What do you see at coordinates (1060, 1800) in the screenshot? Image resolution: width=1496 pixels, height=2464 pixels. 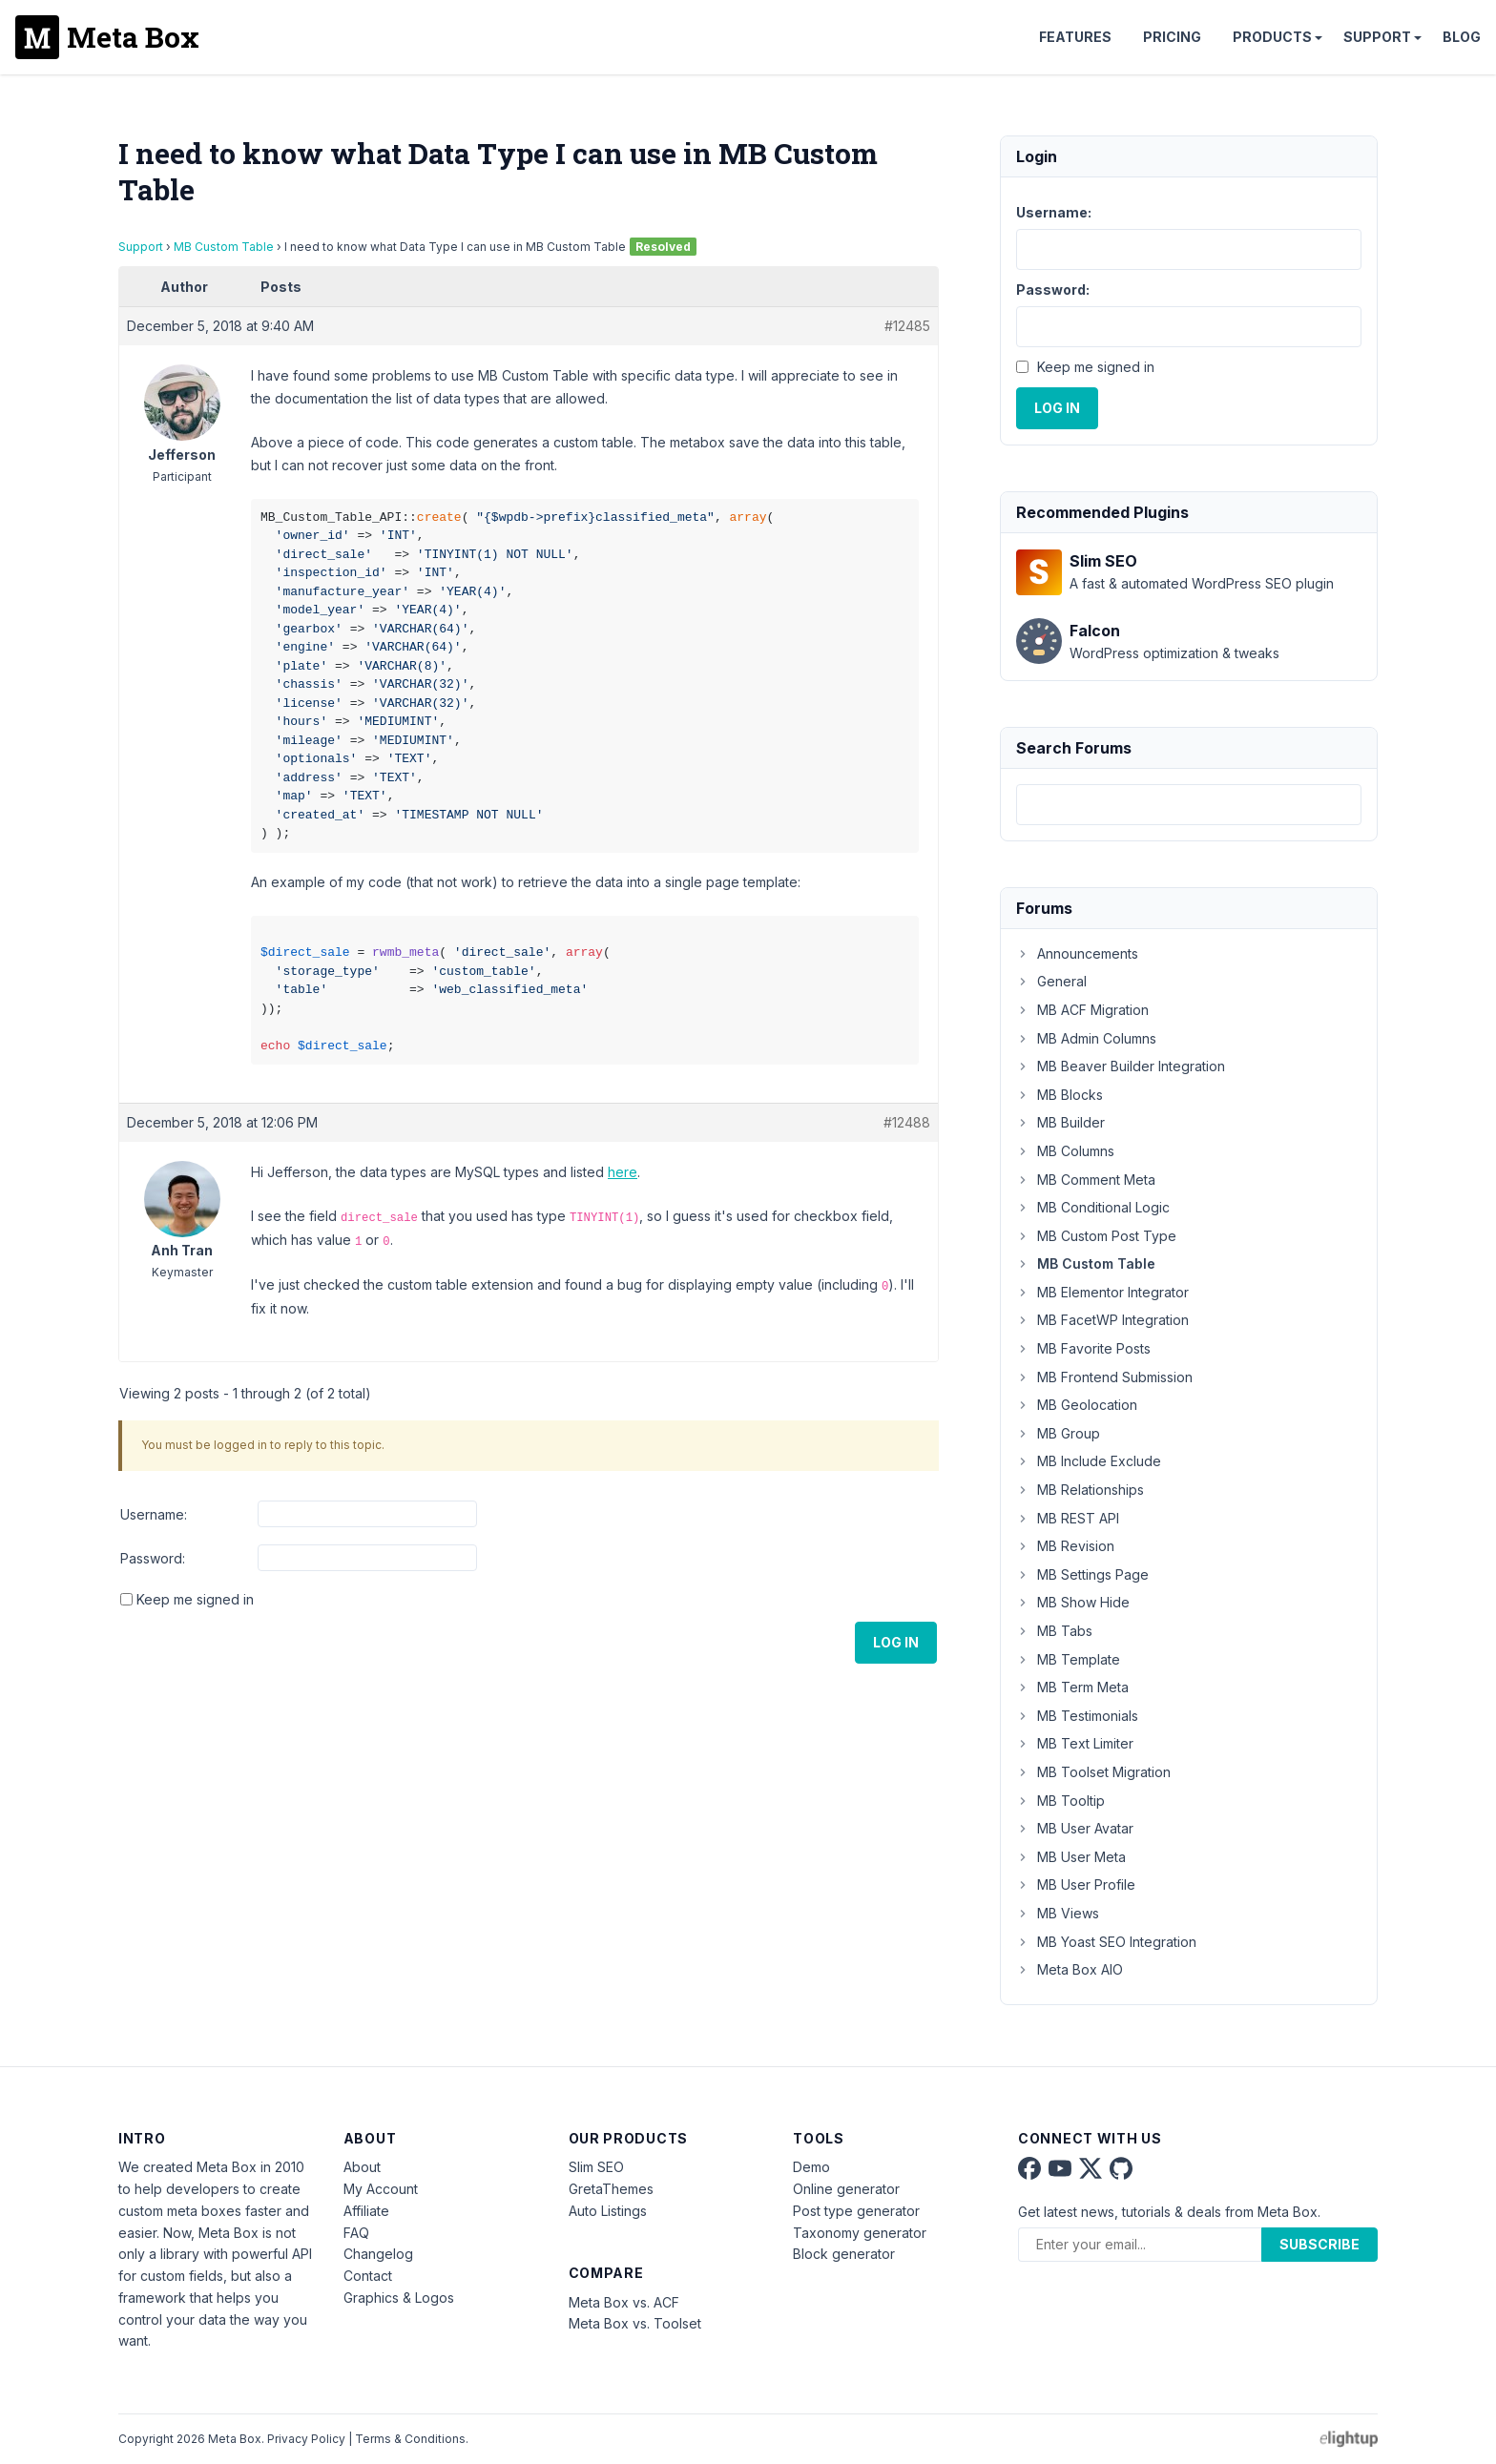 I see `MB Tooltip` at bounding box center [1060, 1800].